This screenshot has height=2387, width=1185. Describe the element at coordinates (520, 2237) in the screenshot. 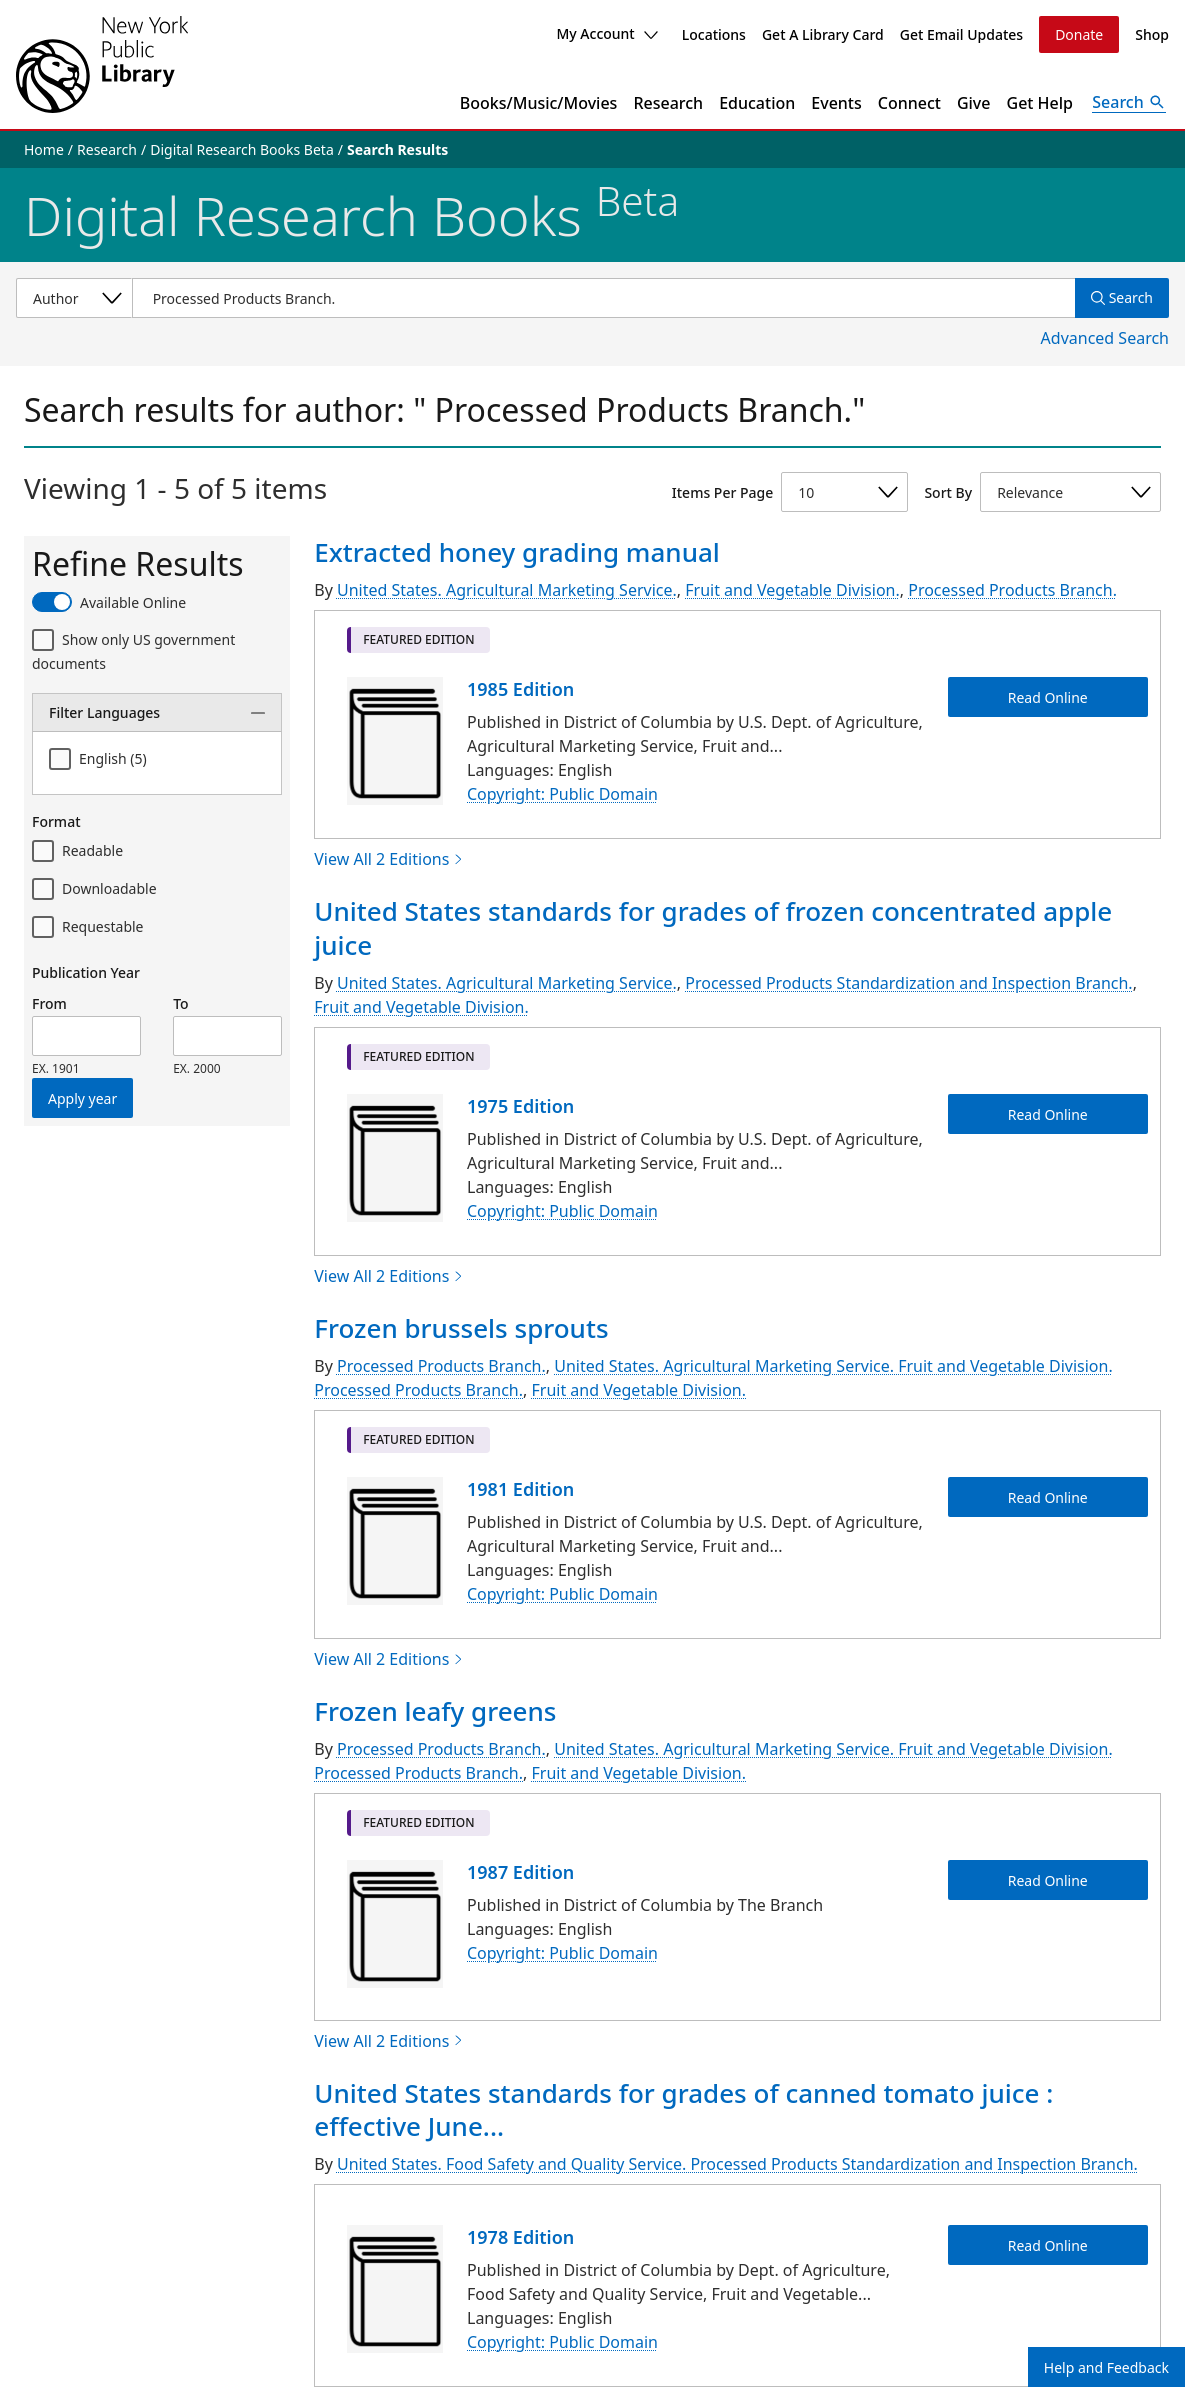

I see `1978 Edition` at that location.